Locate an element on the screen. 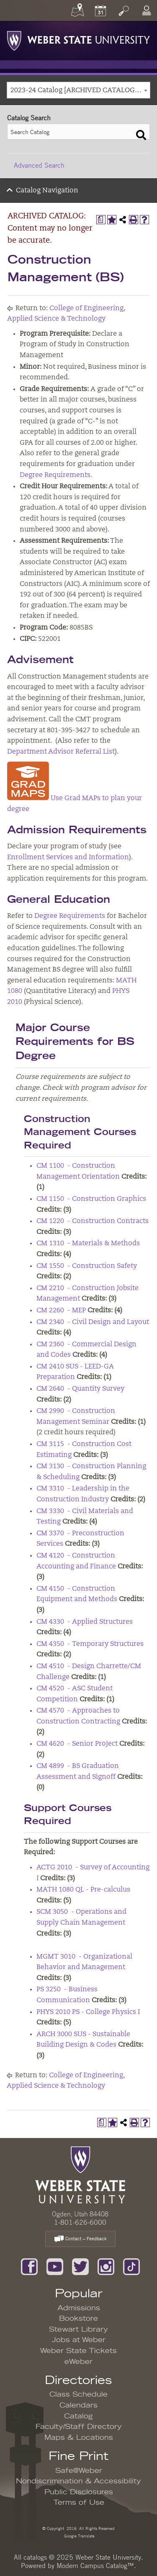  catalogs is located at coordinates (35, 2557).